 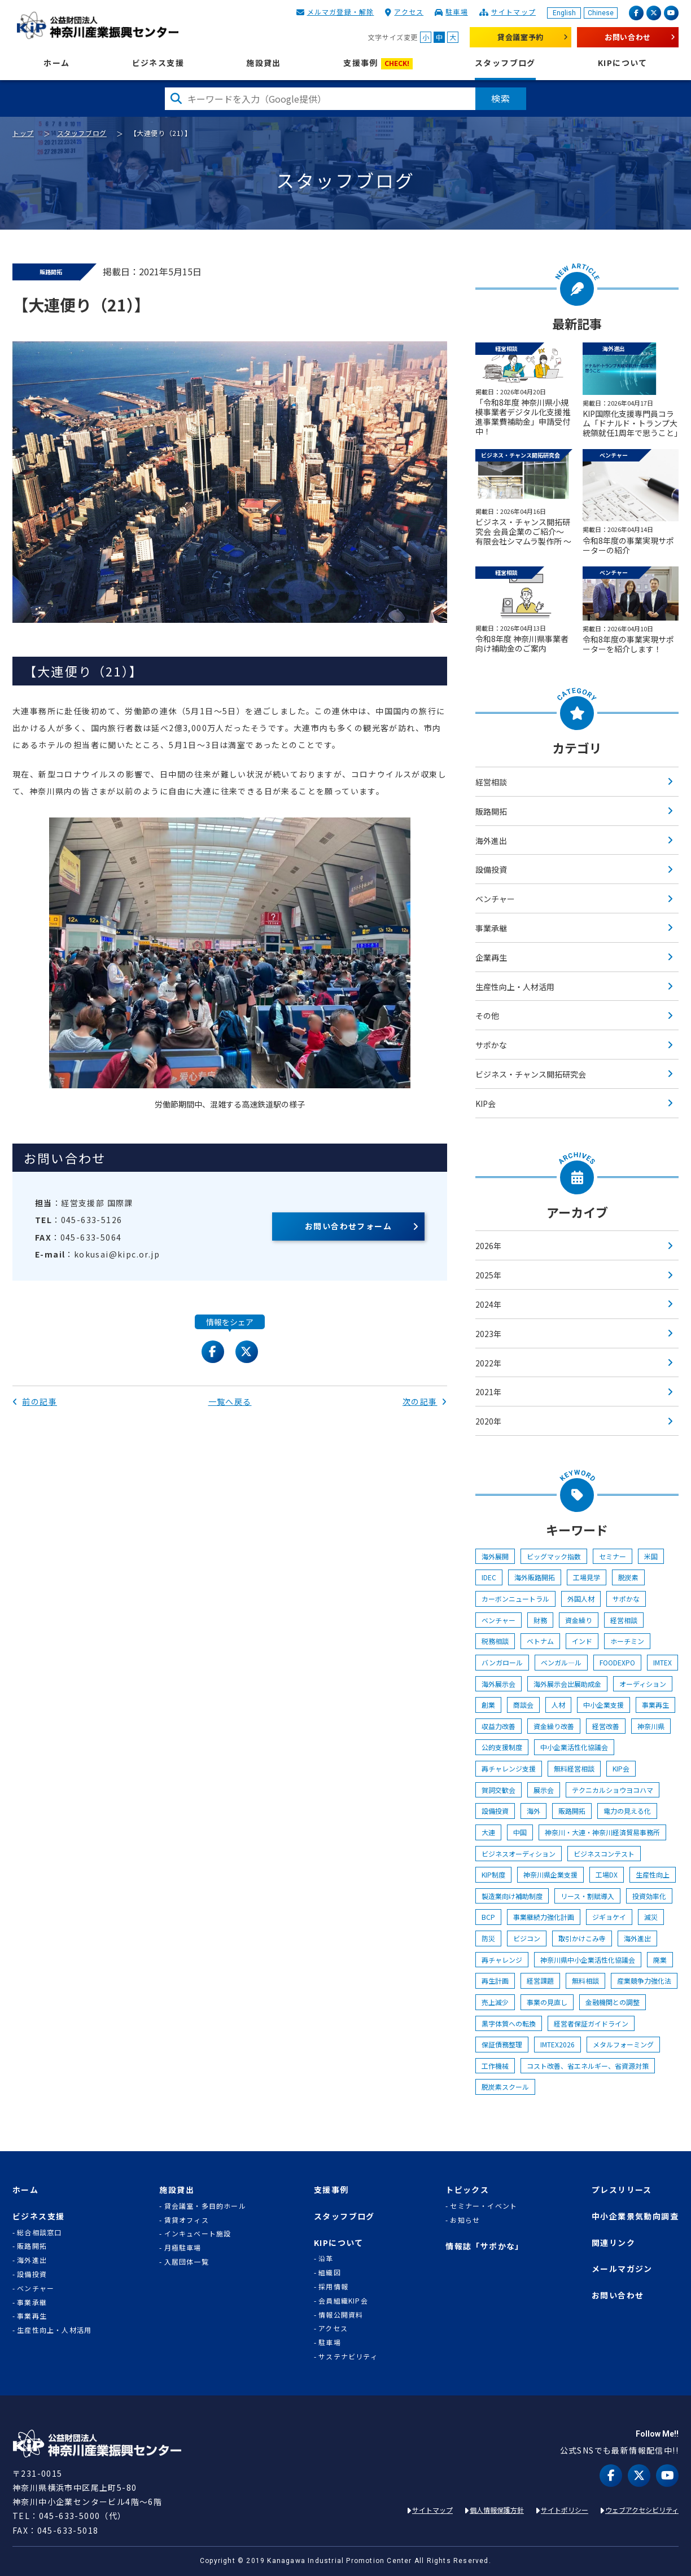 I want to click on 2024年, so click(x=488, y=1304).